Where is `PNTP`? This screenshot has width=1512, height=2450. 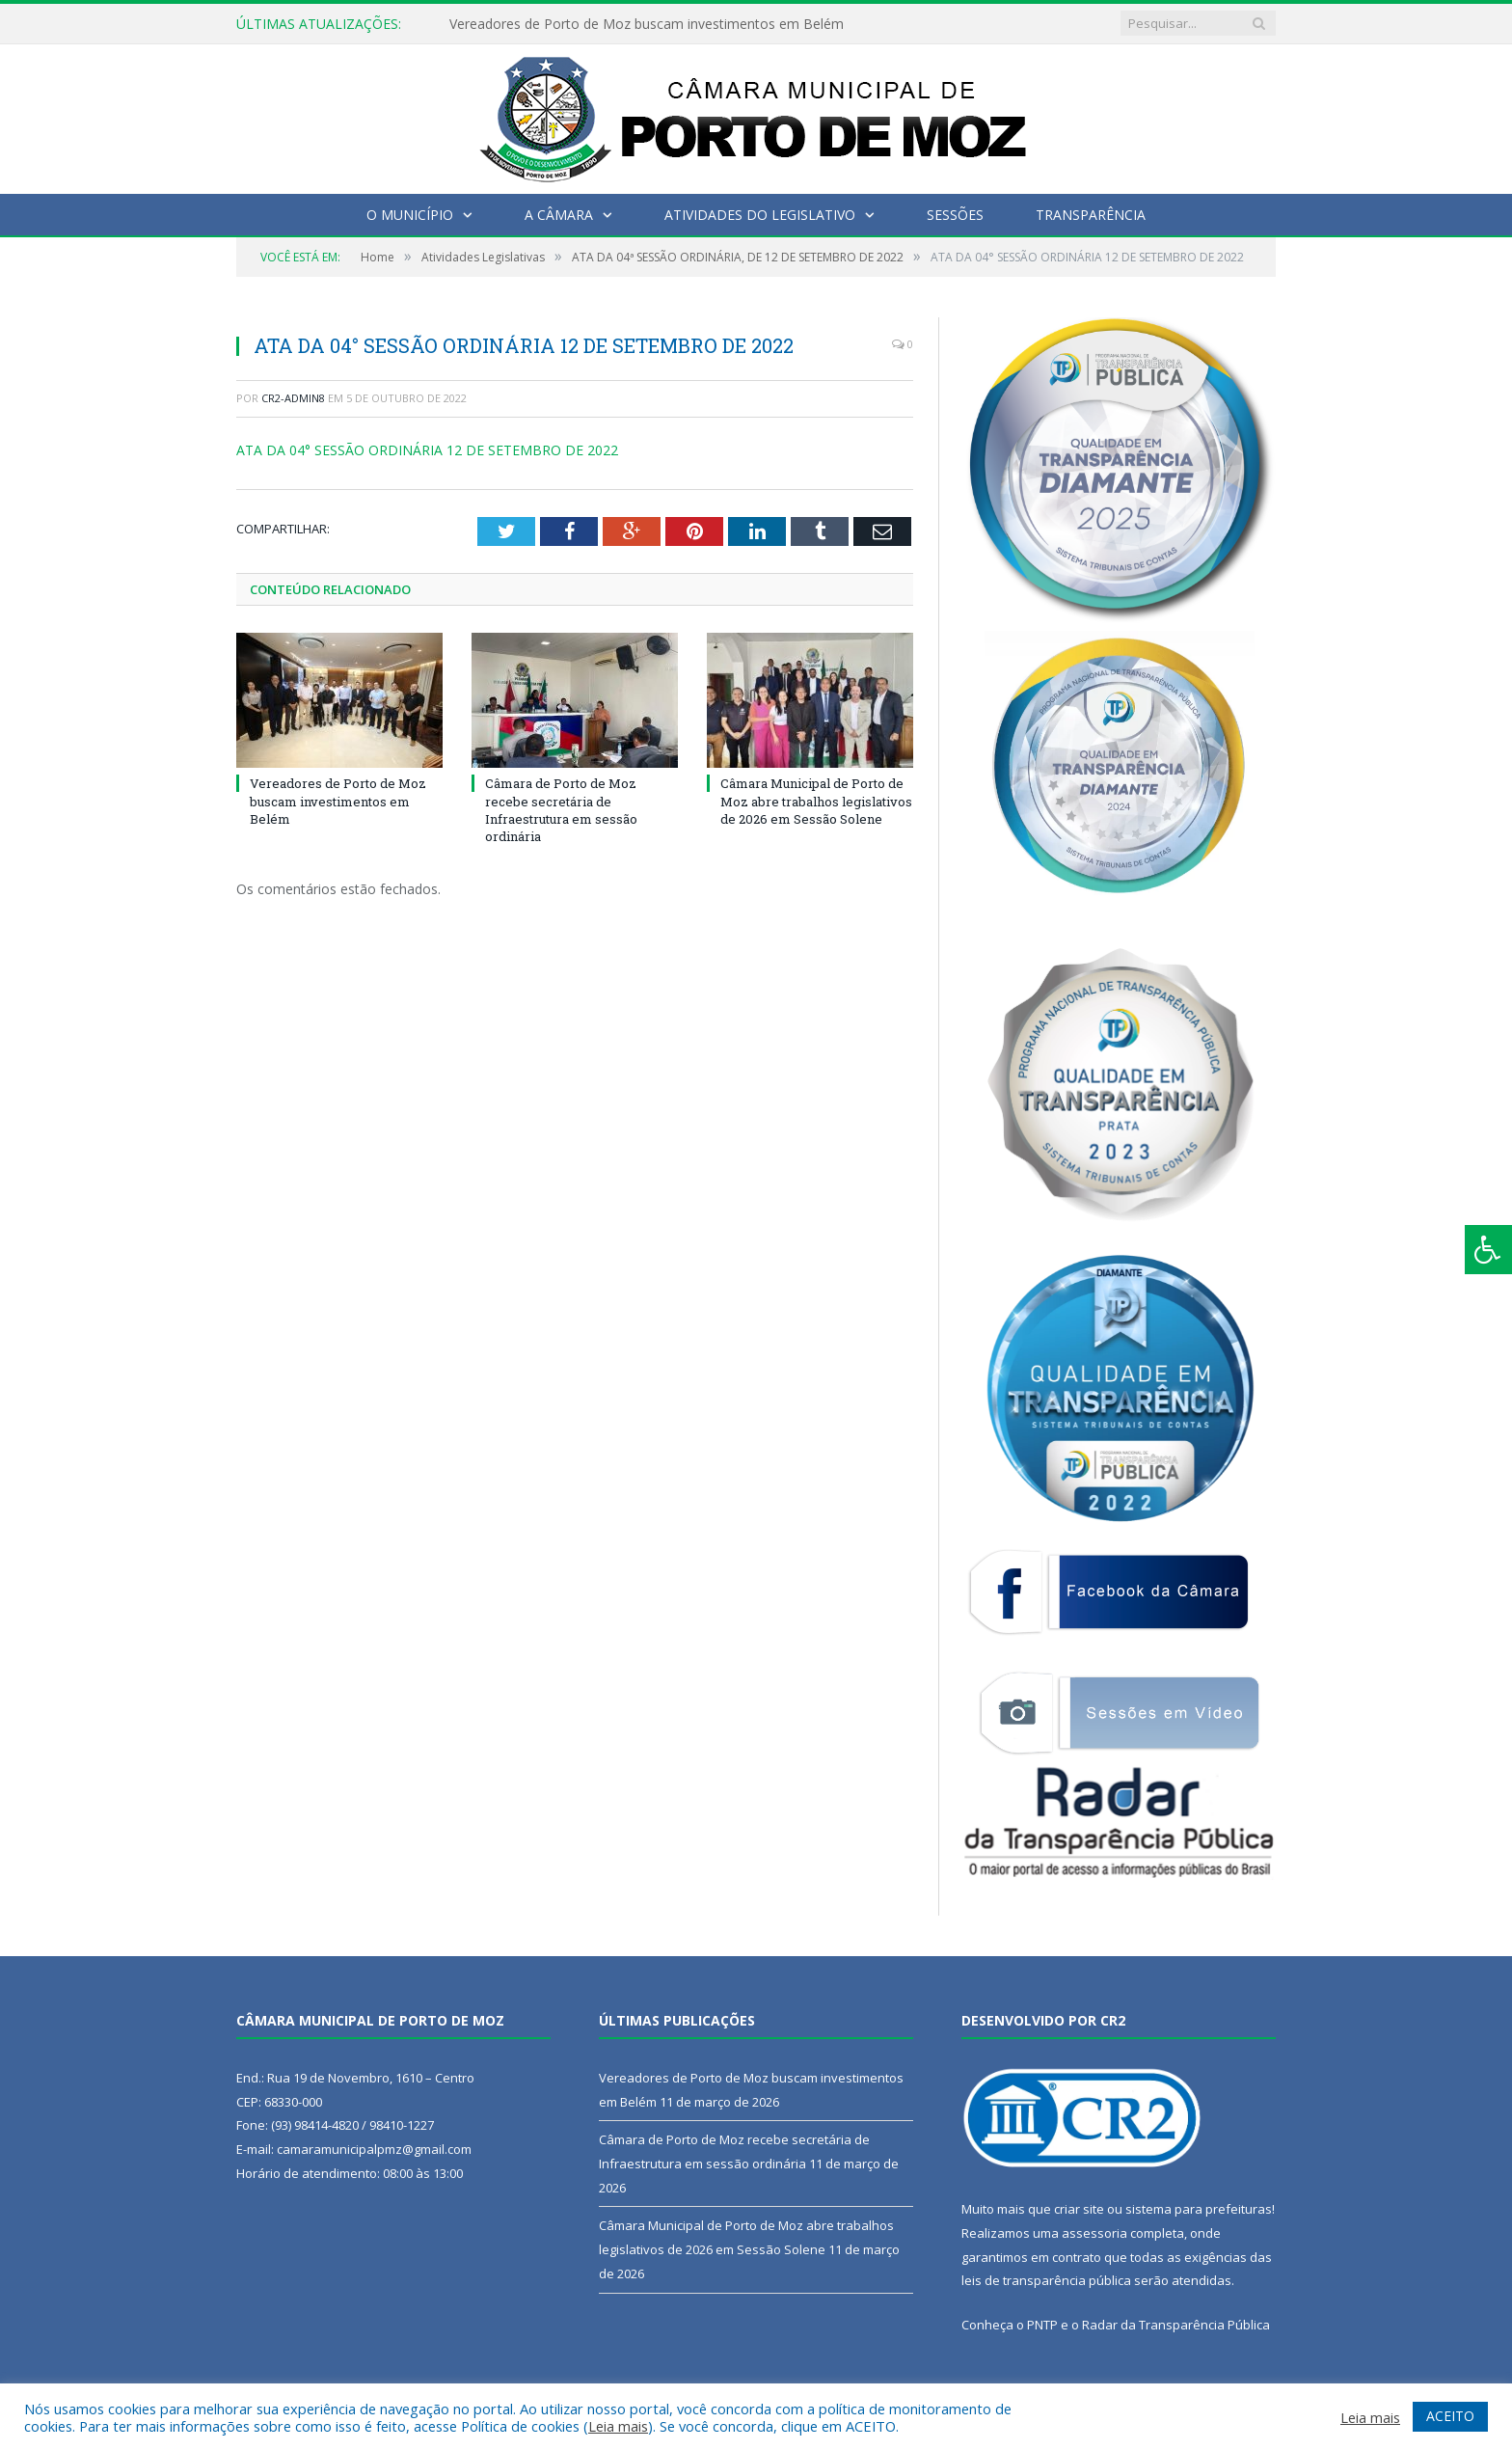 PNTP is located at coordinates (1042, 2324).